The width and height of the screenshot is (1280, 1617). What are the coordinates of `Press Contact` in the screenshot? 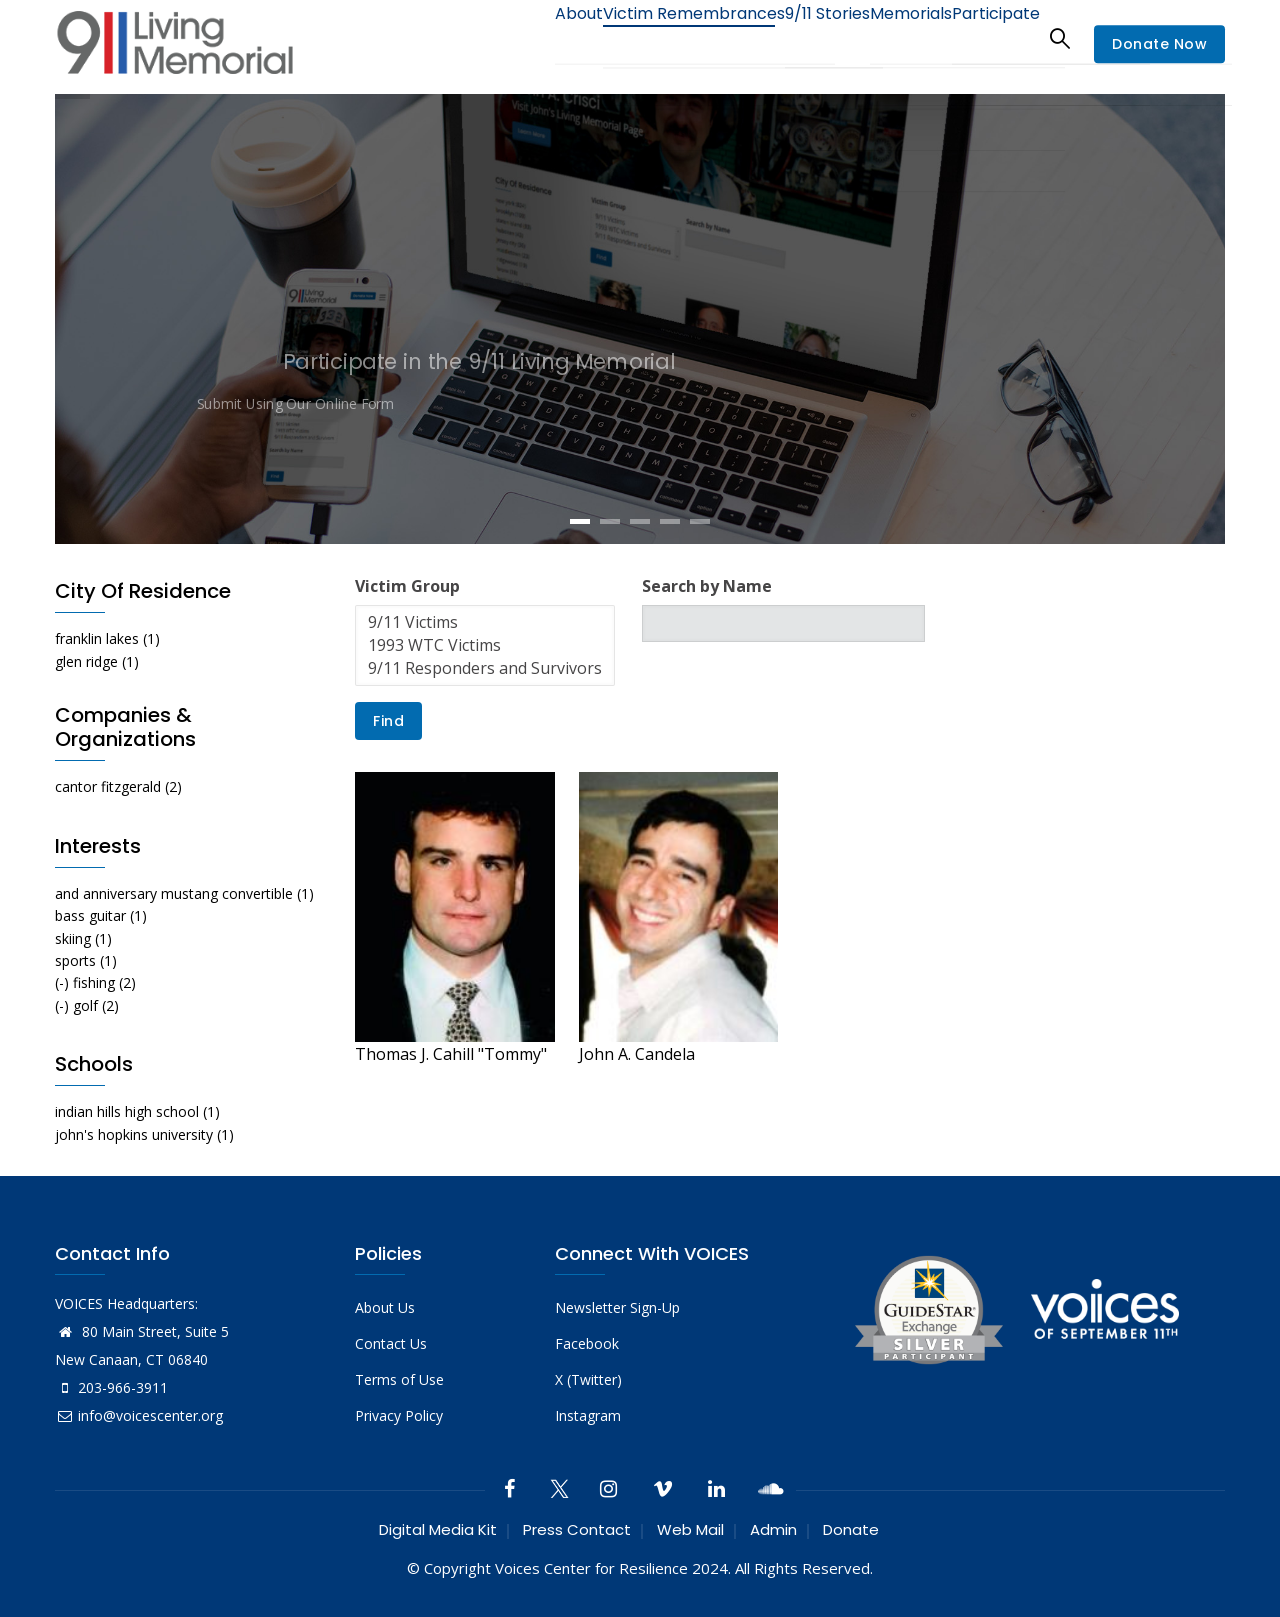 It's located at (577, 1529).